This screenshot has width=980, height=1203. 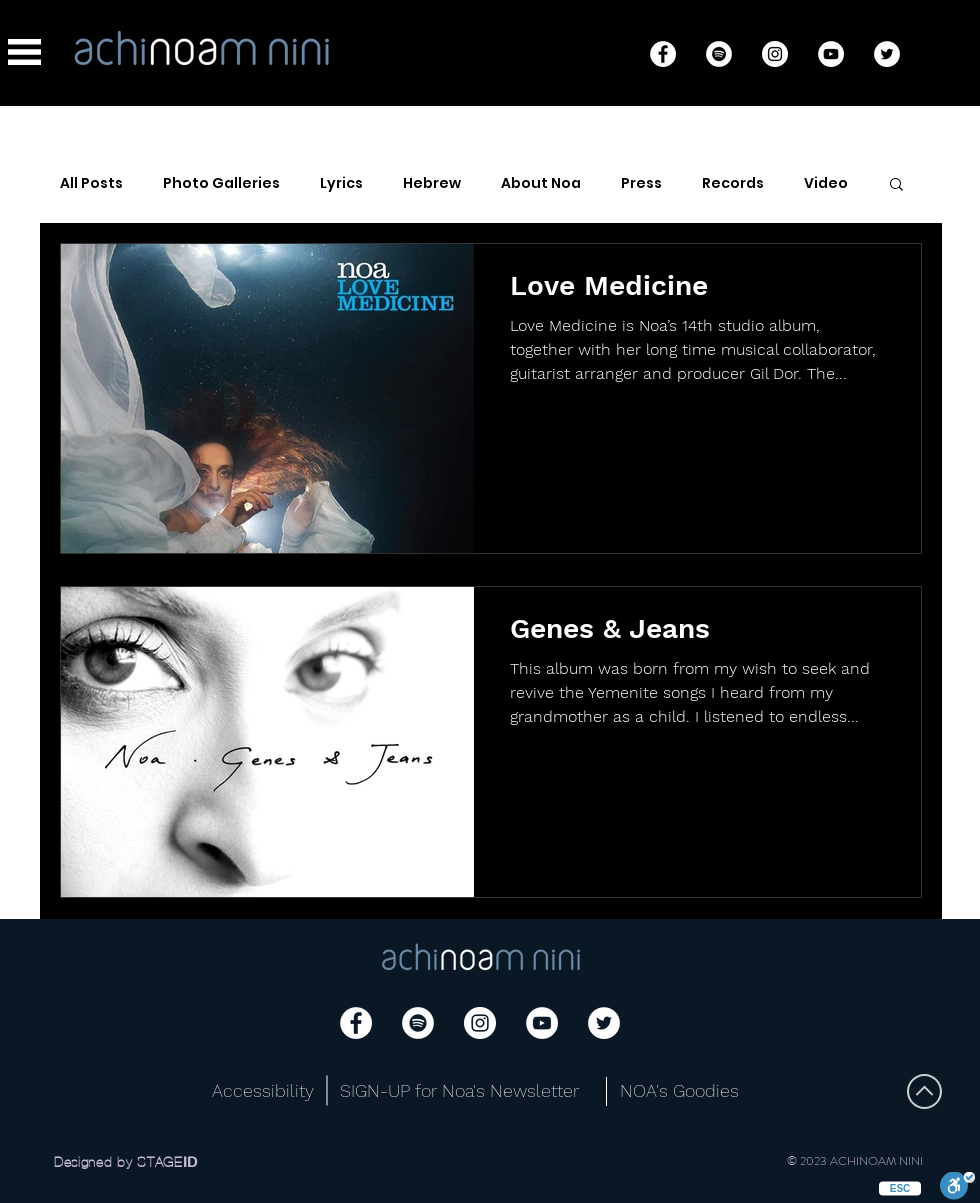 What do you see at coordinates (432, 183) in the screenshot?
I see `Hebrew` at bounding box center [432, 183].